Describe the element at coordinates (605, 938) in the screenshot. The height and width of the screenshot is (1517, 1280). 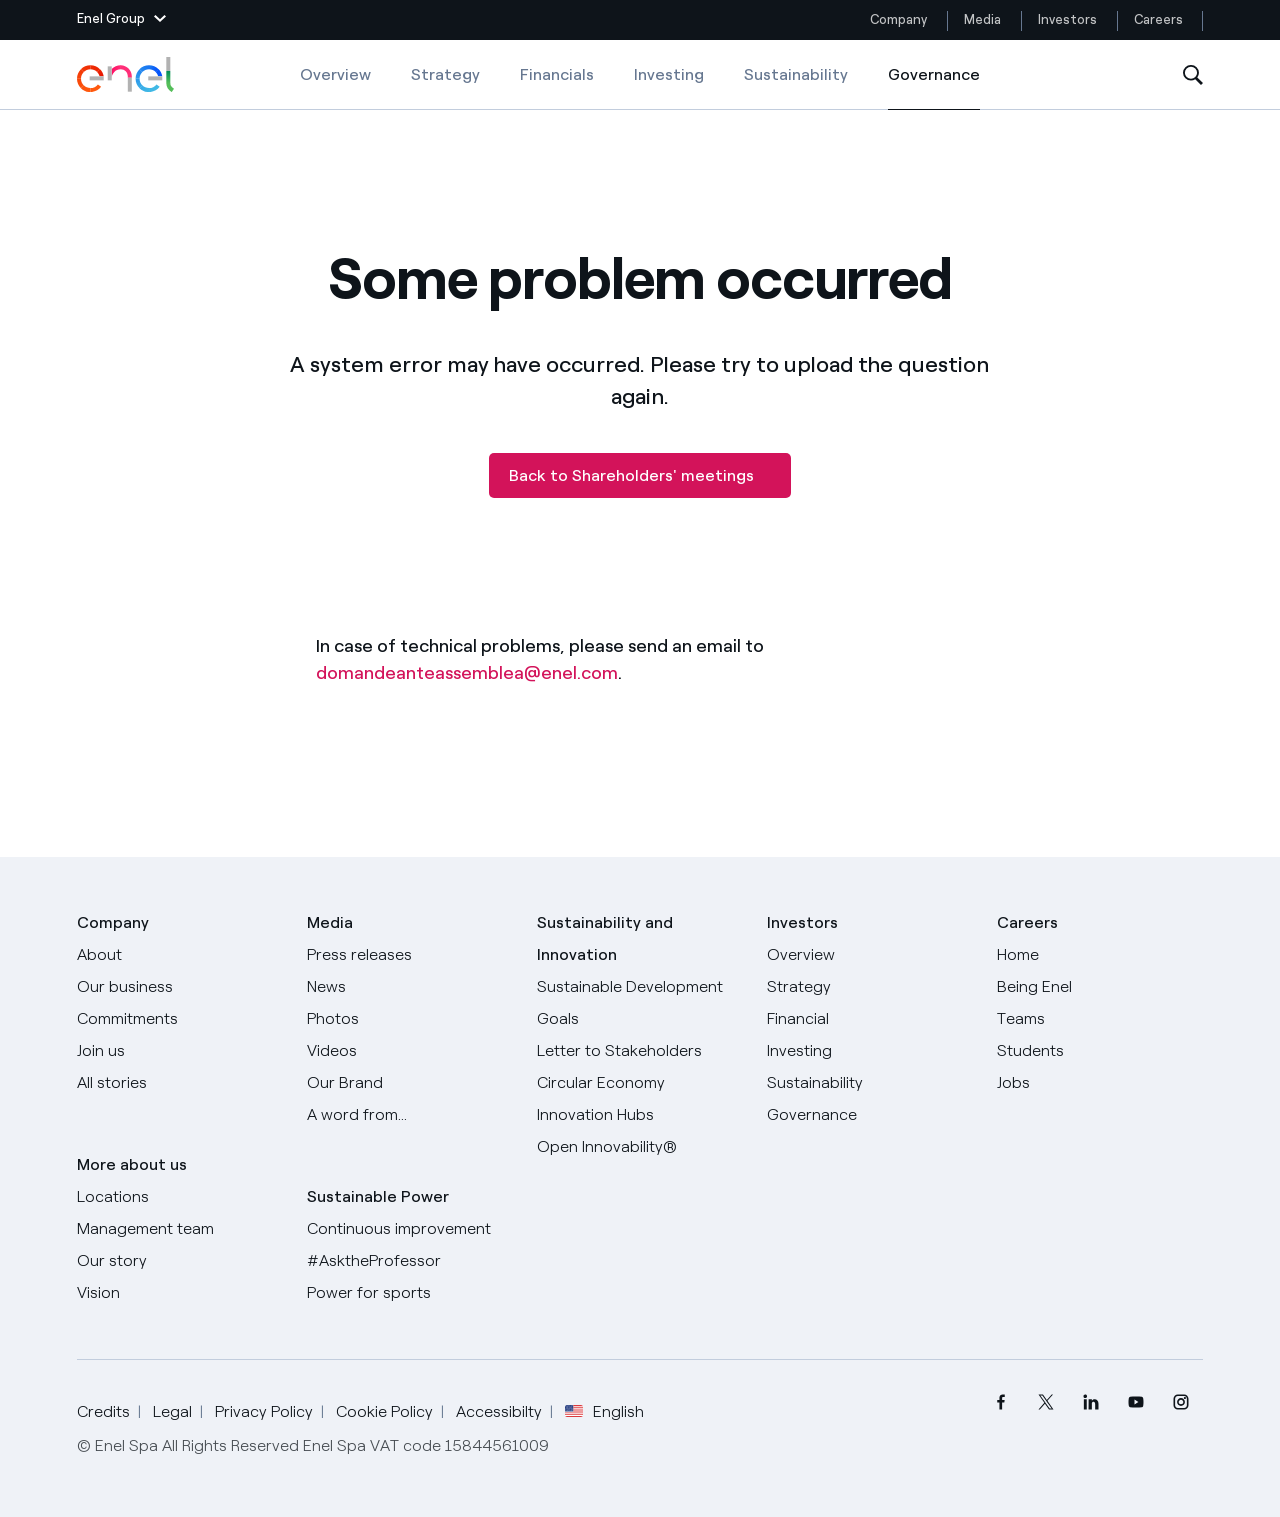
I see `Sustainability and Innovation` at that location.